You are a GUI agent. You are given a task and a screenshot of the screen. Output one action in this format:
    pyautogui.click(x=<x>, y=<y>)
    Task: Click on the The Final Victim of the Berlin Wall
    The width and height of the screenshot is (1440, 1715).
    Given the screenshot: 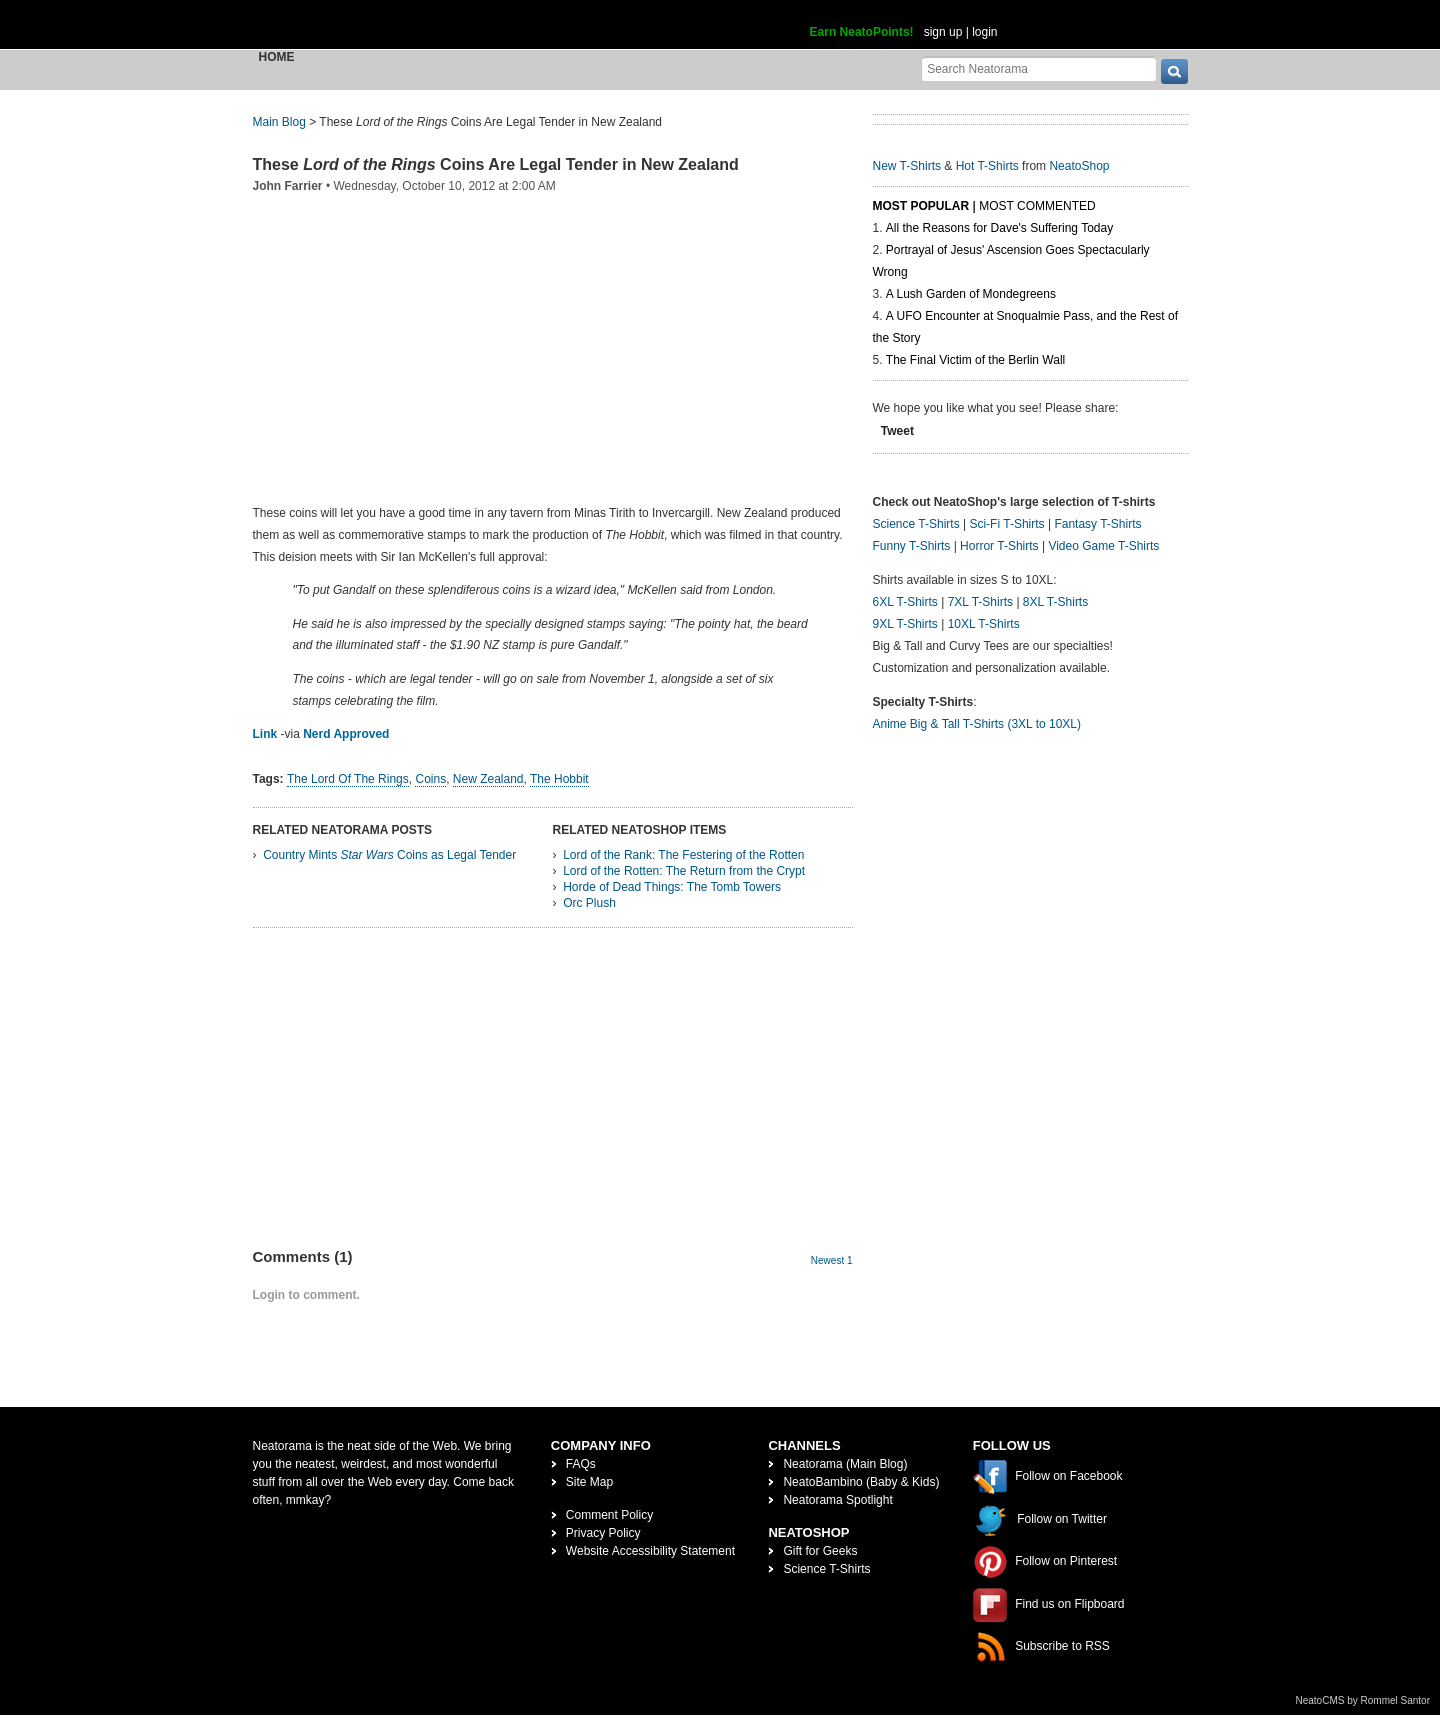 What is the action you would take?
    pyautogui.click(x=975, y=360)
    